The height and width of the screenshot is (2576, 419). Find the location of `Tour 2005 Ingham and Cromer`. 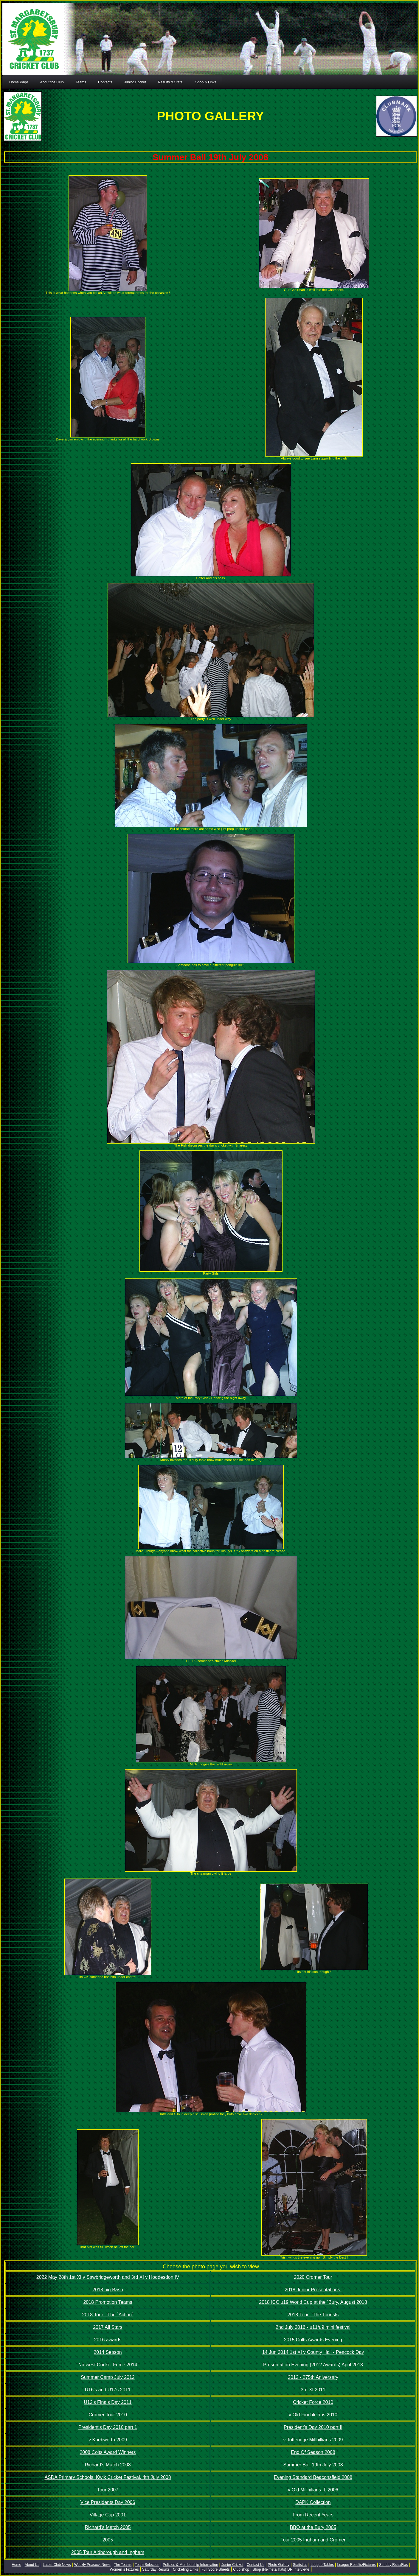

Tour 2005 Ingham and Cromer is located at coordinates (313, 2539).